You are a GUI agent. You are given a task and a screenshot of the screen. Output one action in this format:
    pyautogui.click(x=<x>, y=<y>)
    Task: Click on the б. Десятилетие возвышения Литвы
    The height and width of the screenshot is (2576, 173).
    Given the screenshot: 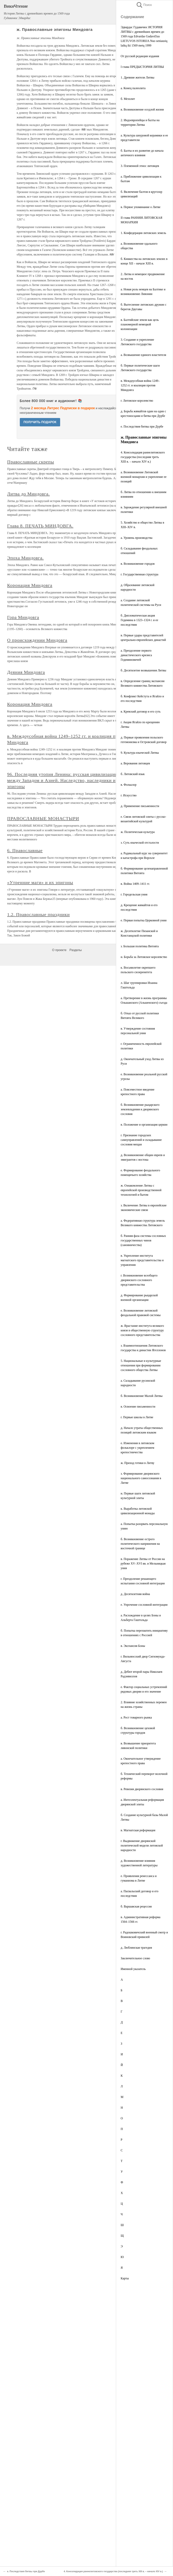 What is the action you would take?
    pyautogui.click(x=143, y=670)
    